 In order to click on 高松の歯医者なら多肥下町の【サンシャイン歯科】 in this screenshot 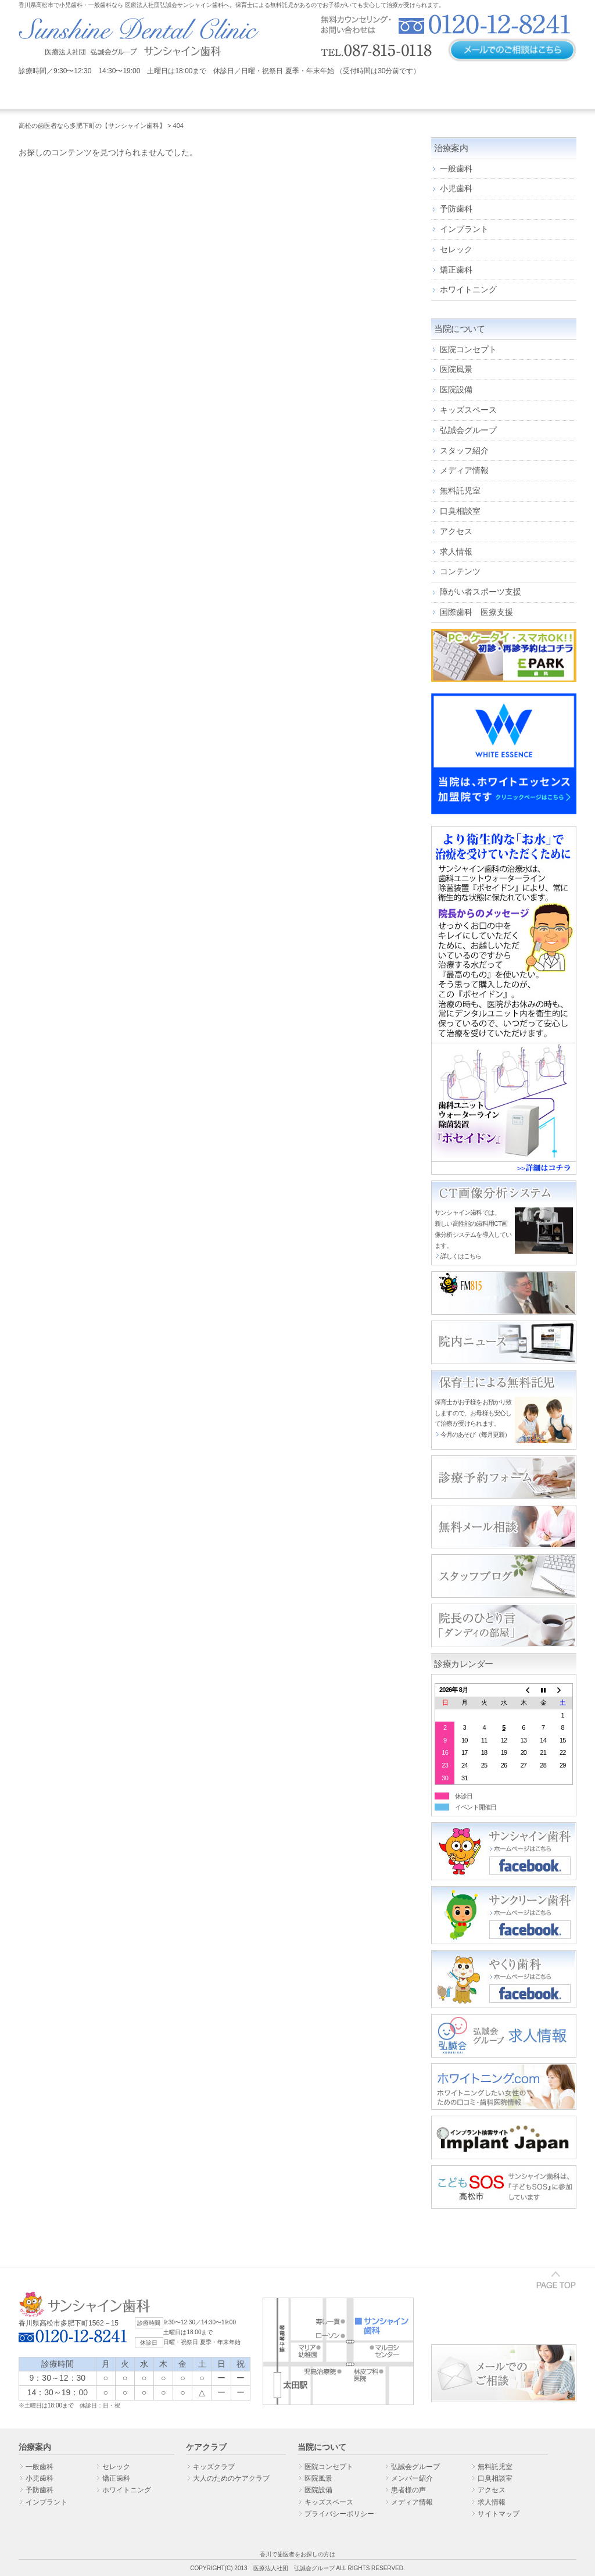, I will do `click(92, 125)`.